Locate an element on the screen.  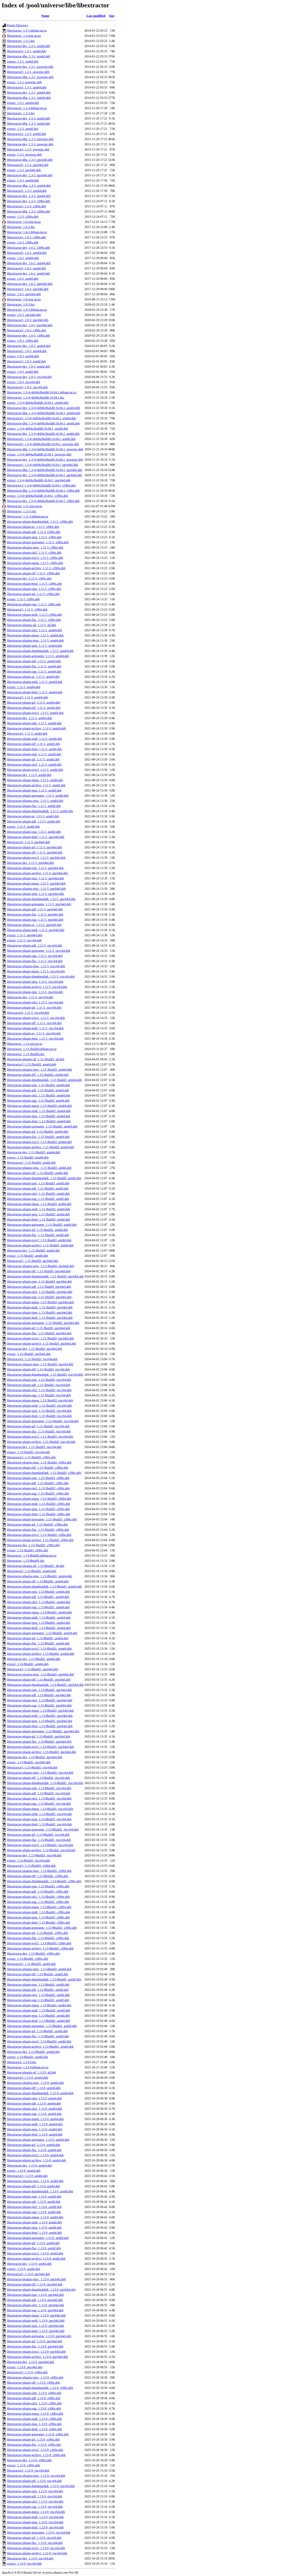
libextractor-dev_1.13-3build3_s390x.deb is located at coordinates (33, 1545).